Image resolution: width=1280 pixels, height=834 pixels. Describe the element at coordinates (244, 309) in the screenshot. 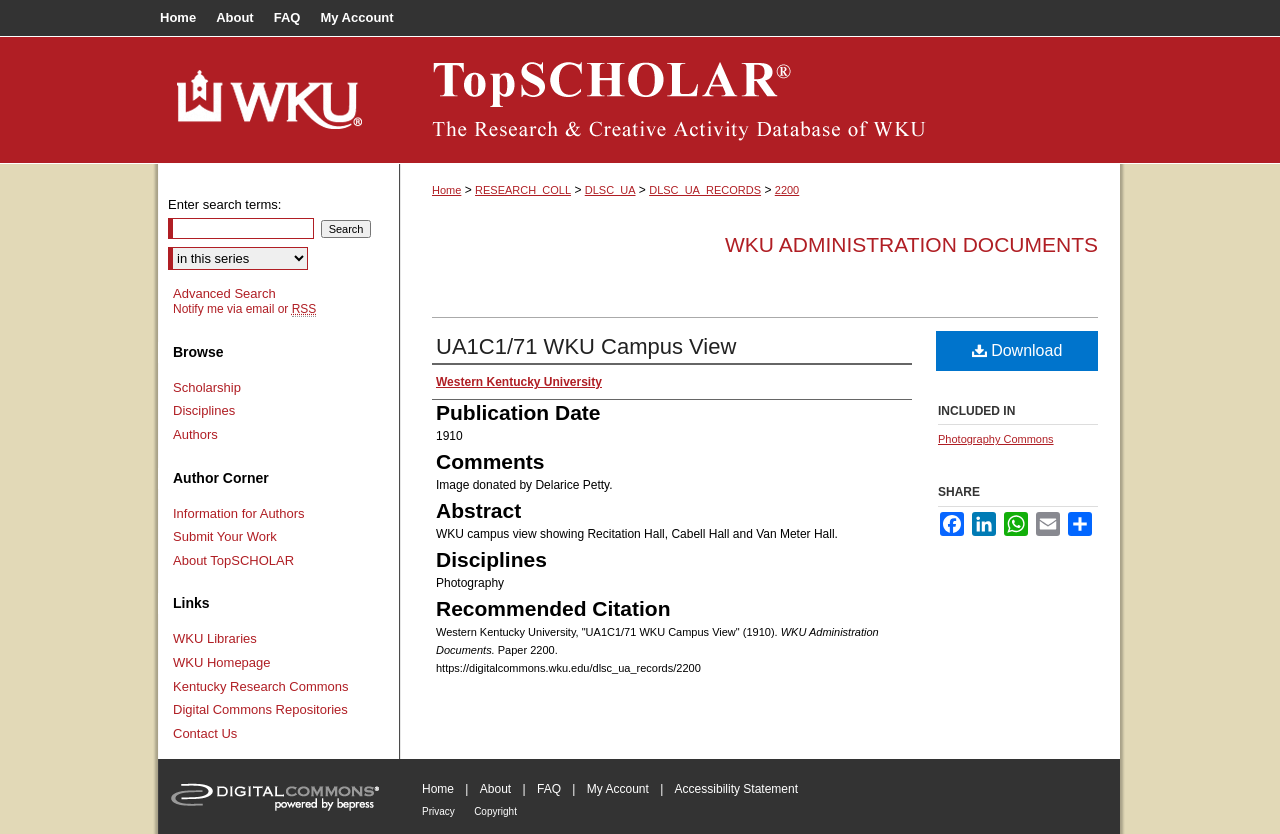

I see `Notify me via email or` at that location.